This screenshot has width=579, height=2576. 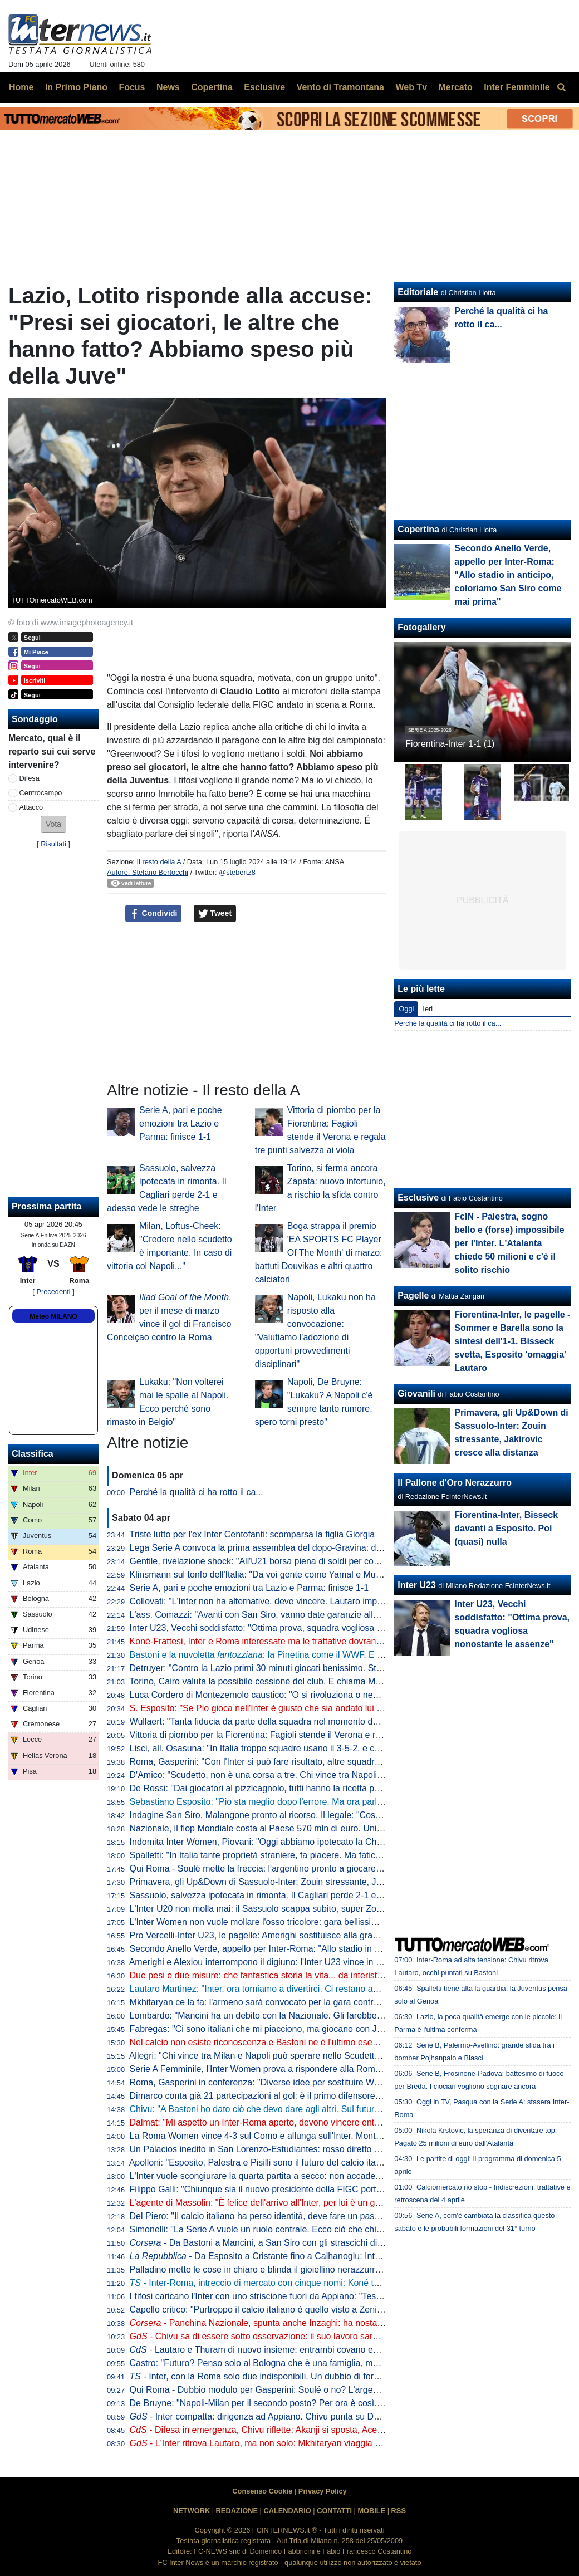 What do you see at coordinates (334, 1654) in the screenshot?
I see `Bastoni e la nuvoletta : la Pinetina come il WWF. E il nerazzurro ridia entusiasmo agli azzurri` at bounding box center [334, 1654].